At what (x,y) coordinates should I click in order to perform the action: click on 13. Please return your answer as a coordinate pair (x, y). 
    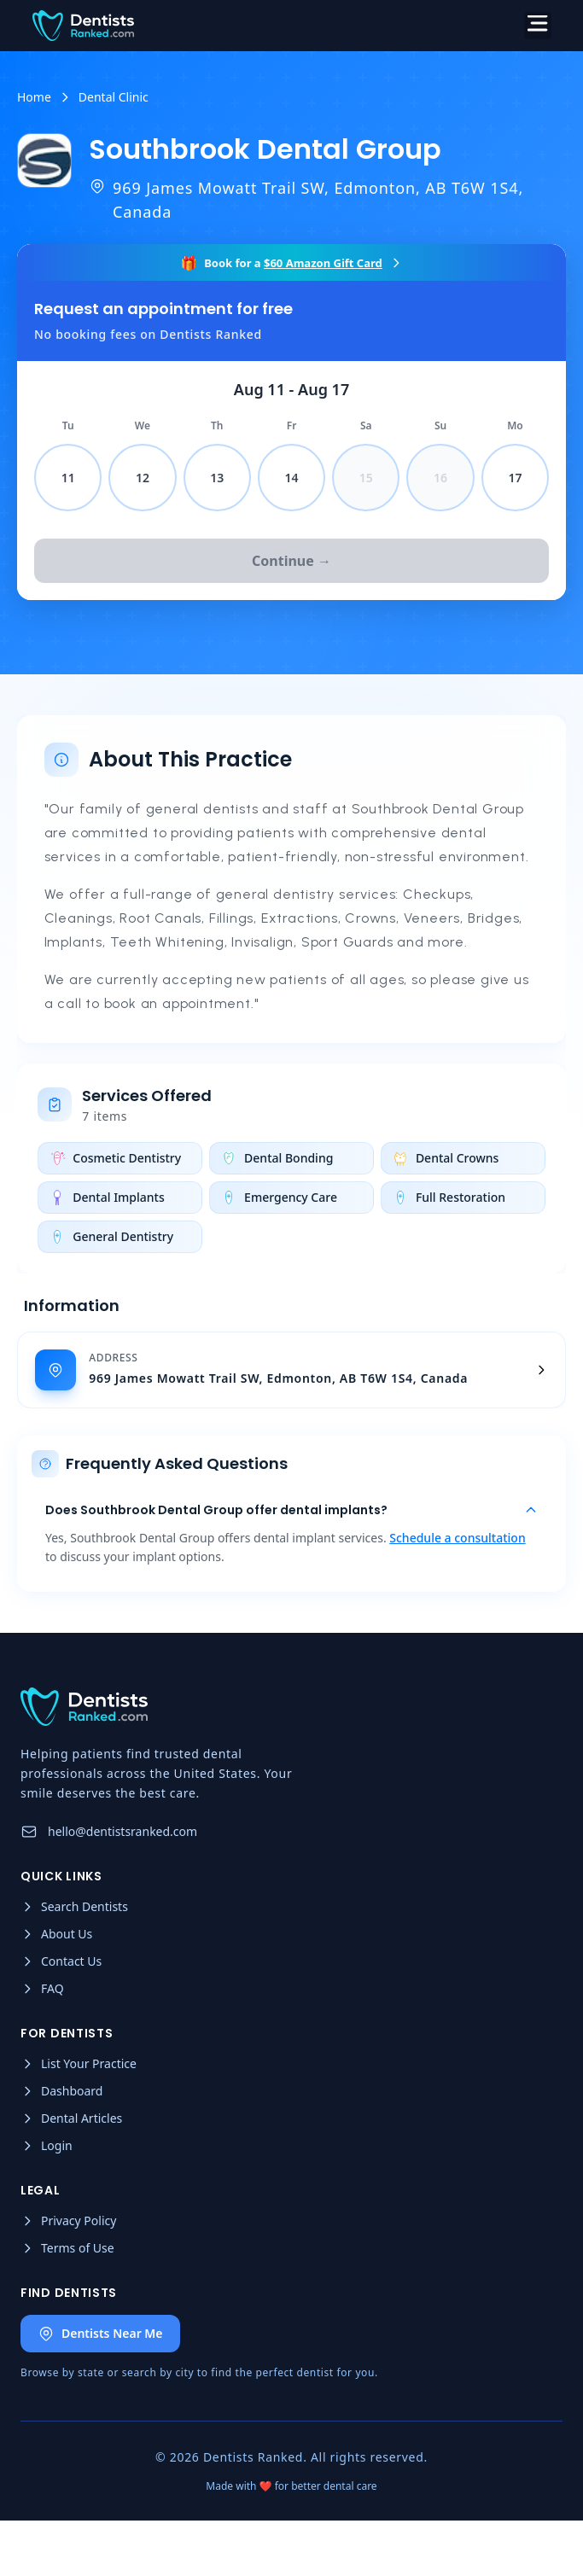
    Looking at the image, I should click on (217, 477).